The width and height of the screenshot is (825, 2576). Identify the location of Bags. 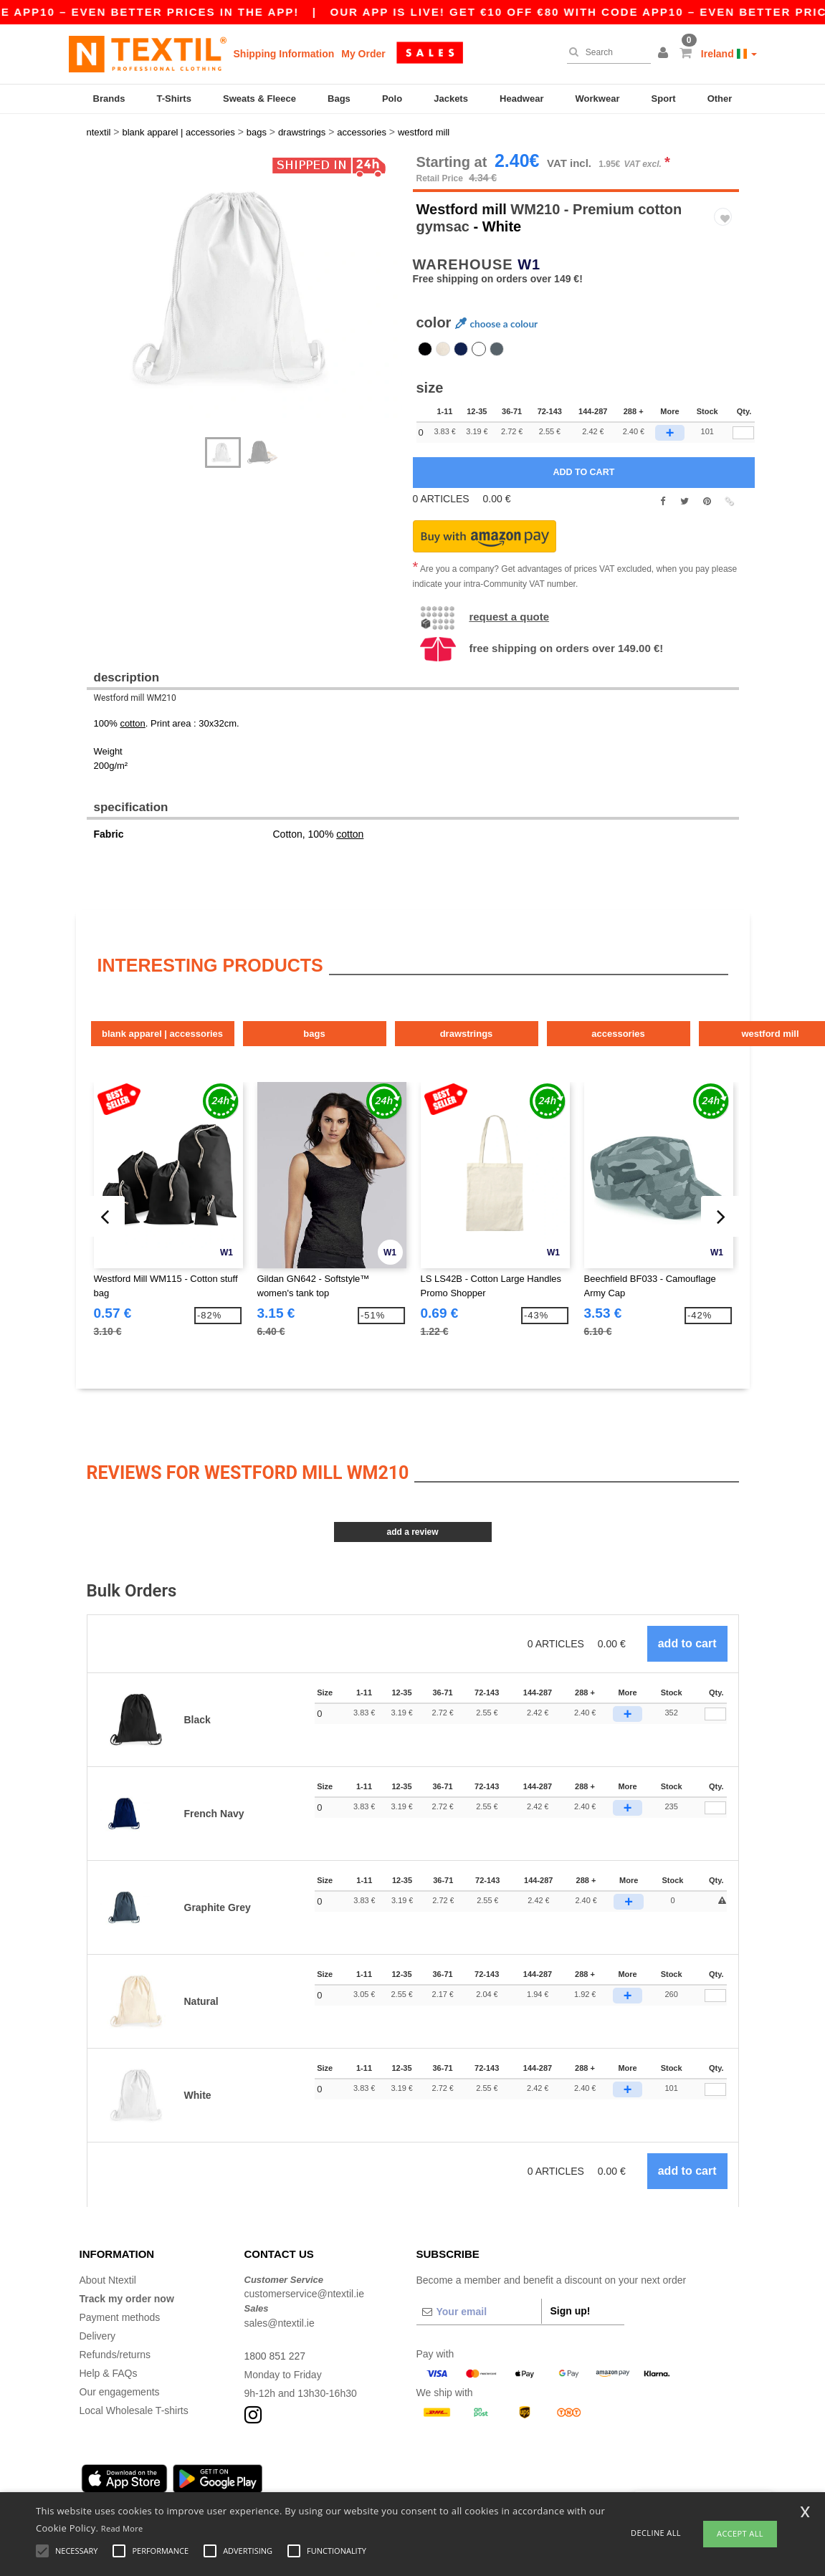
(339, 98).